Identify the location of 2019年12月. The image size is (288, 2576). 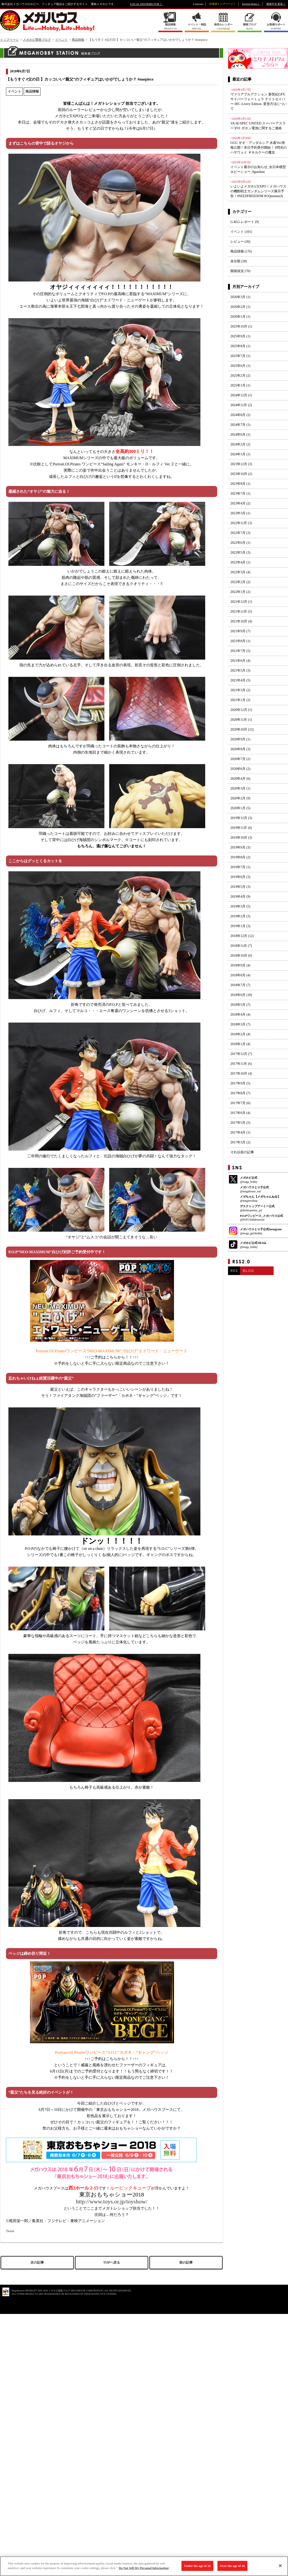
(238, 818).